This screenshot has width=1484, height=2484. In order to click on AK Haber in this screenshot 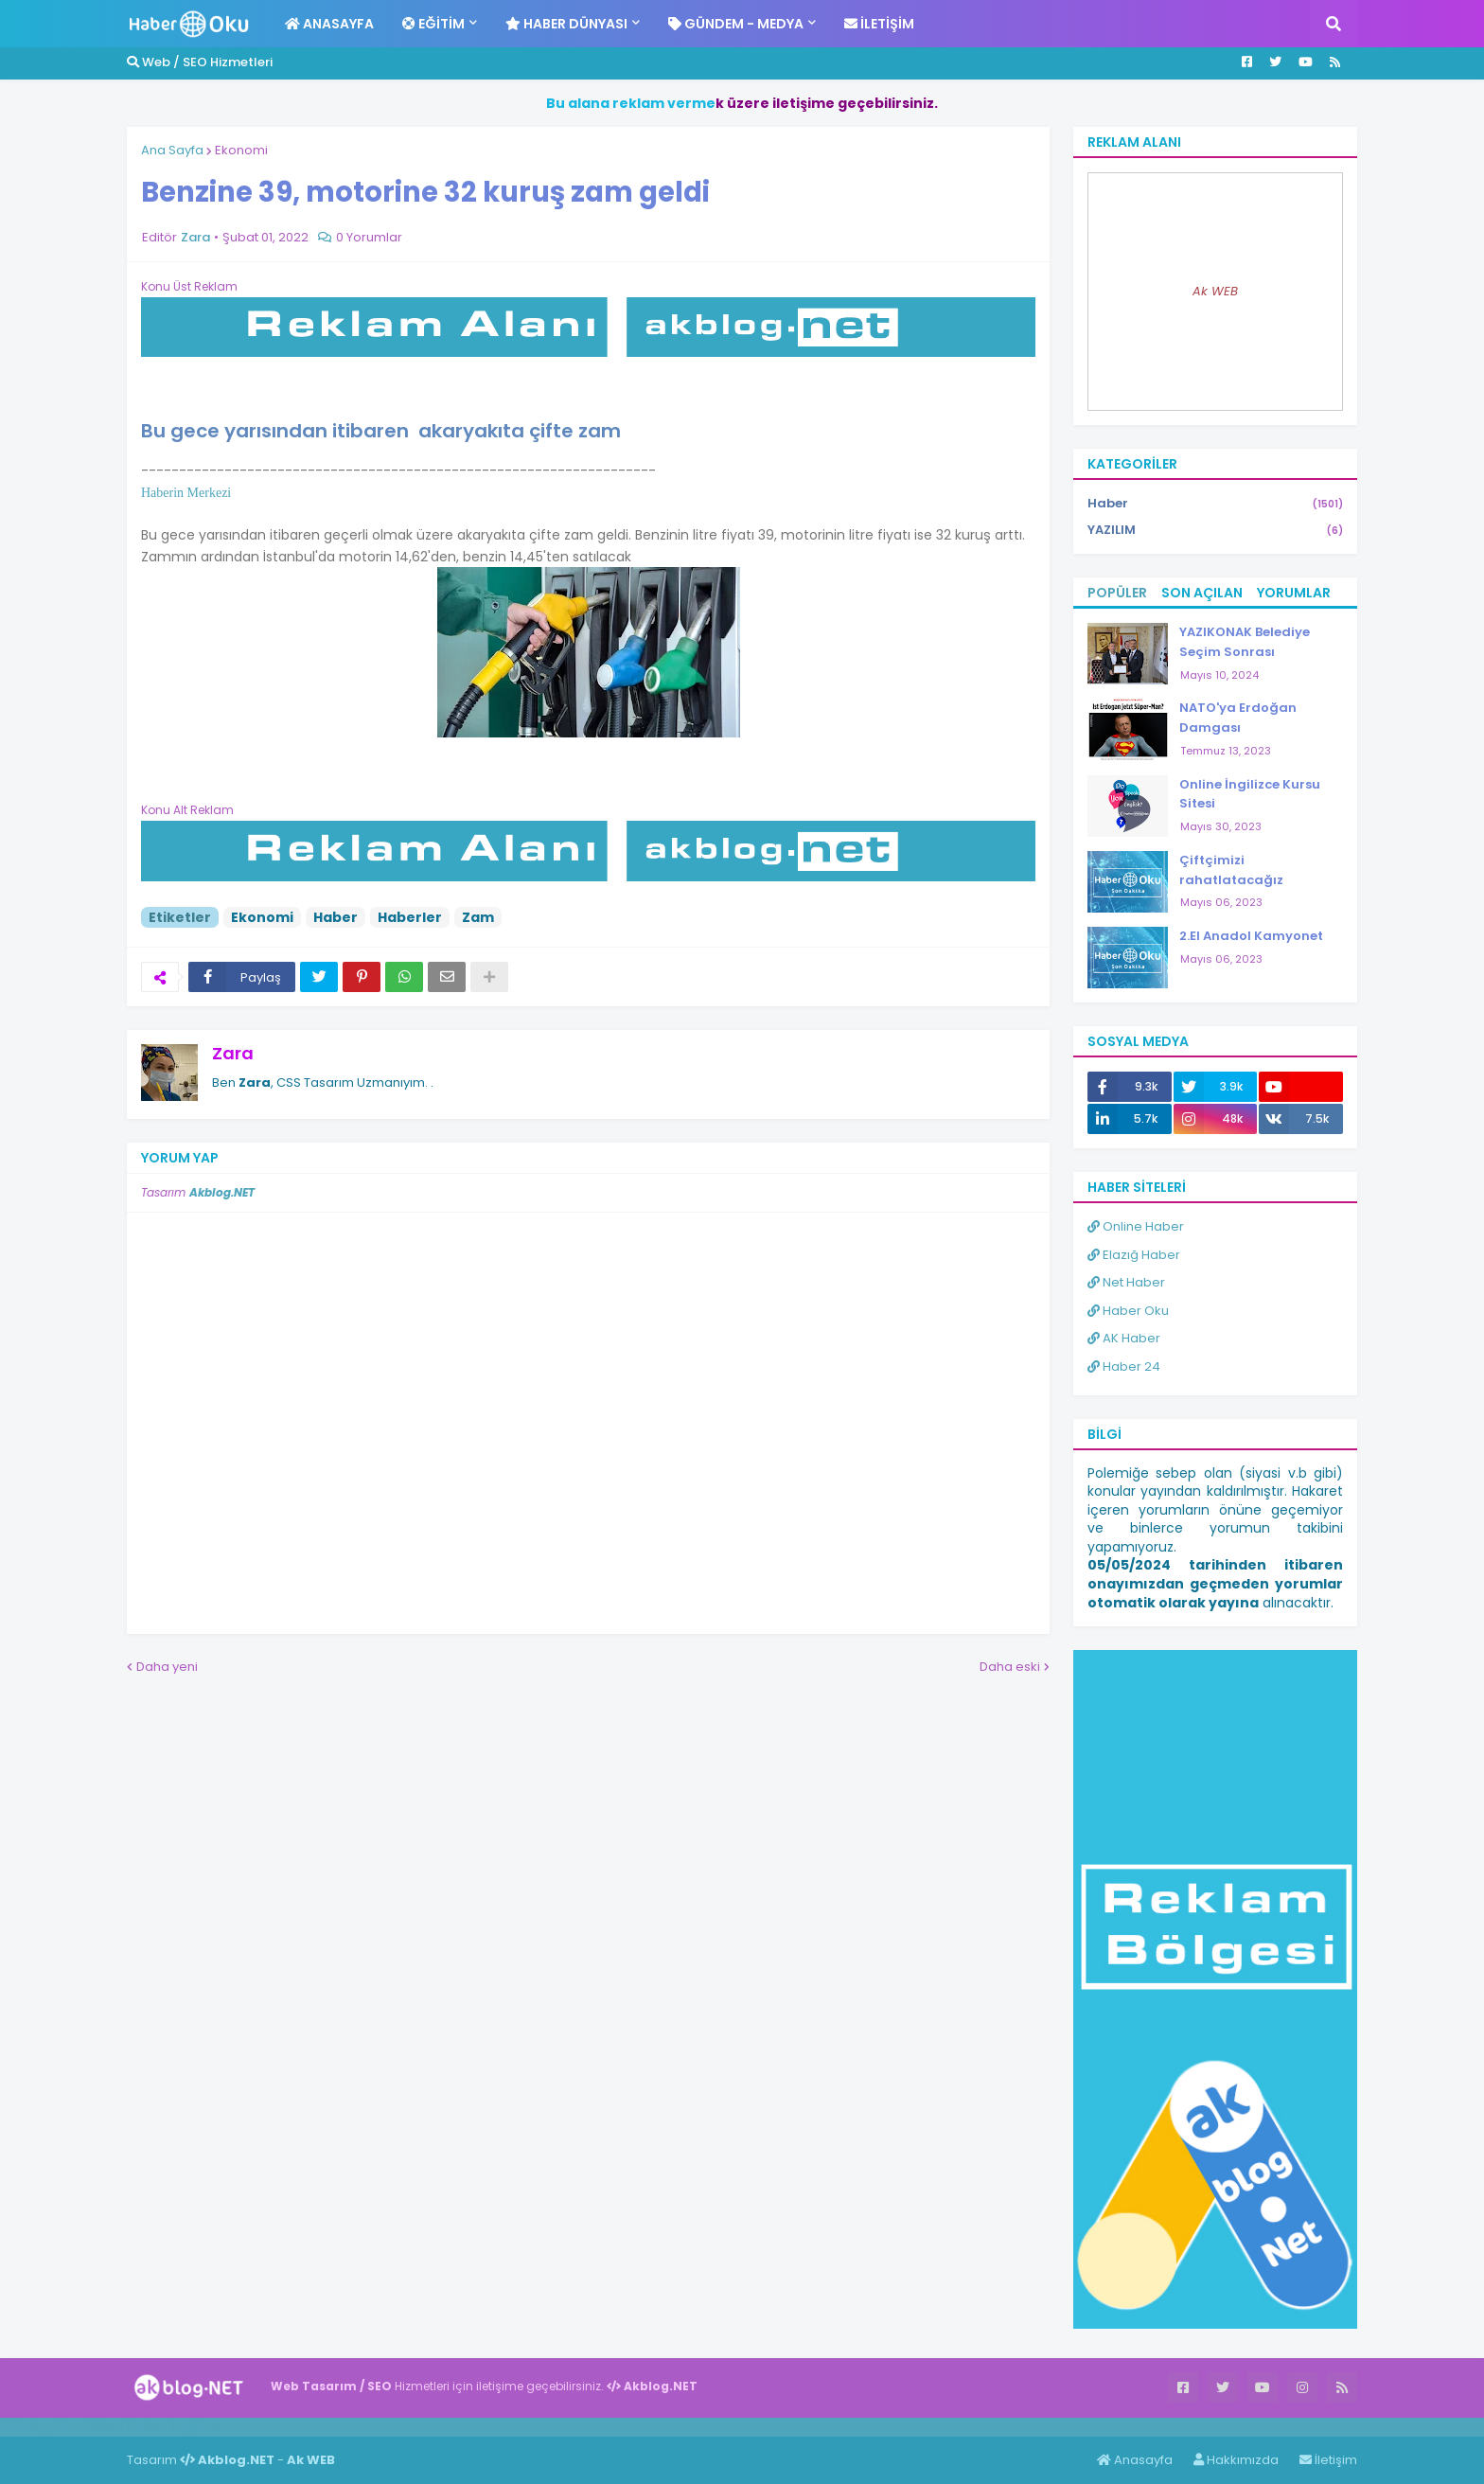, I will do `click(1123, 1338)`.